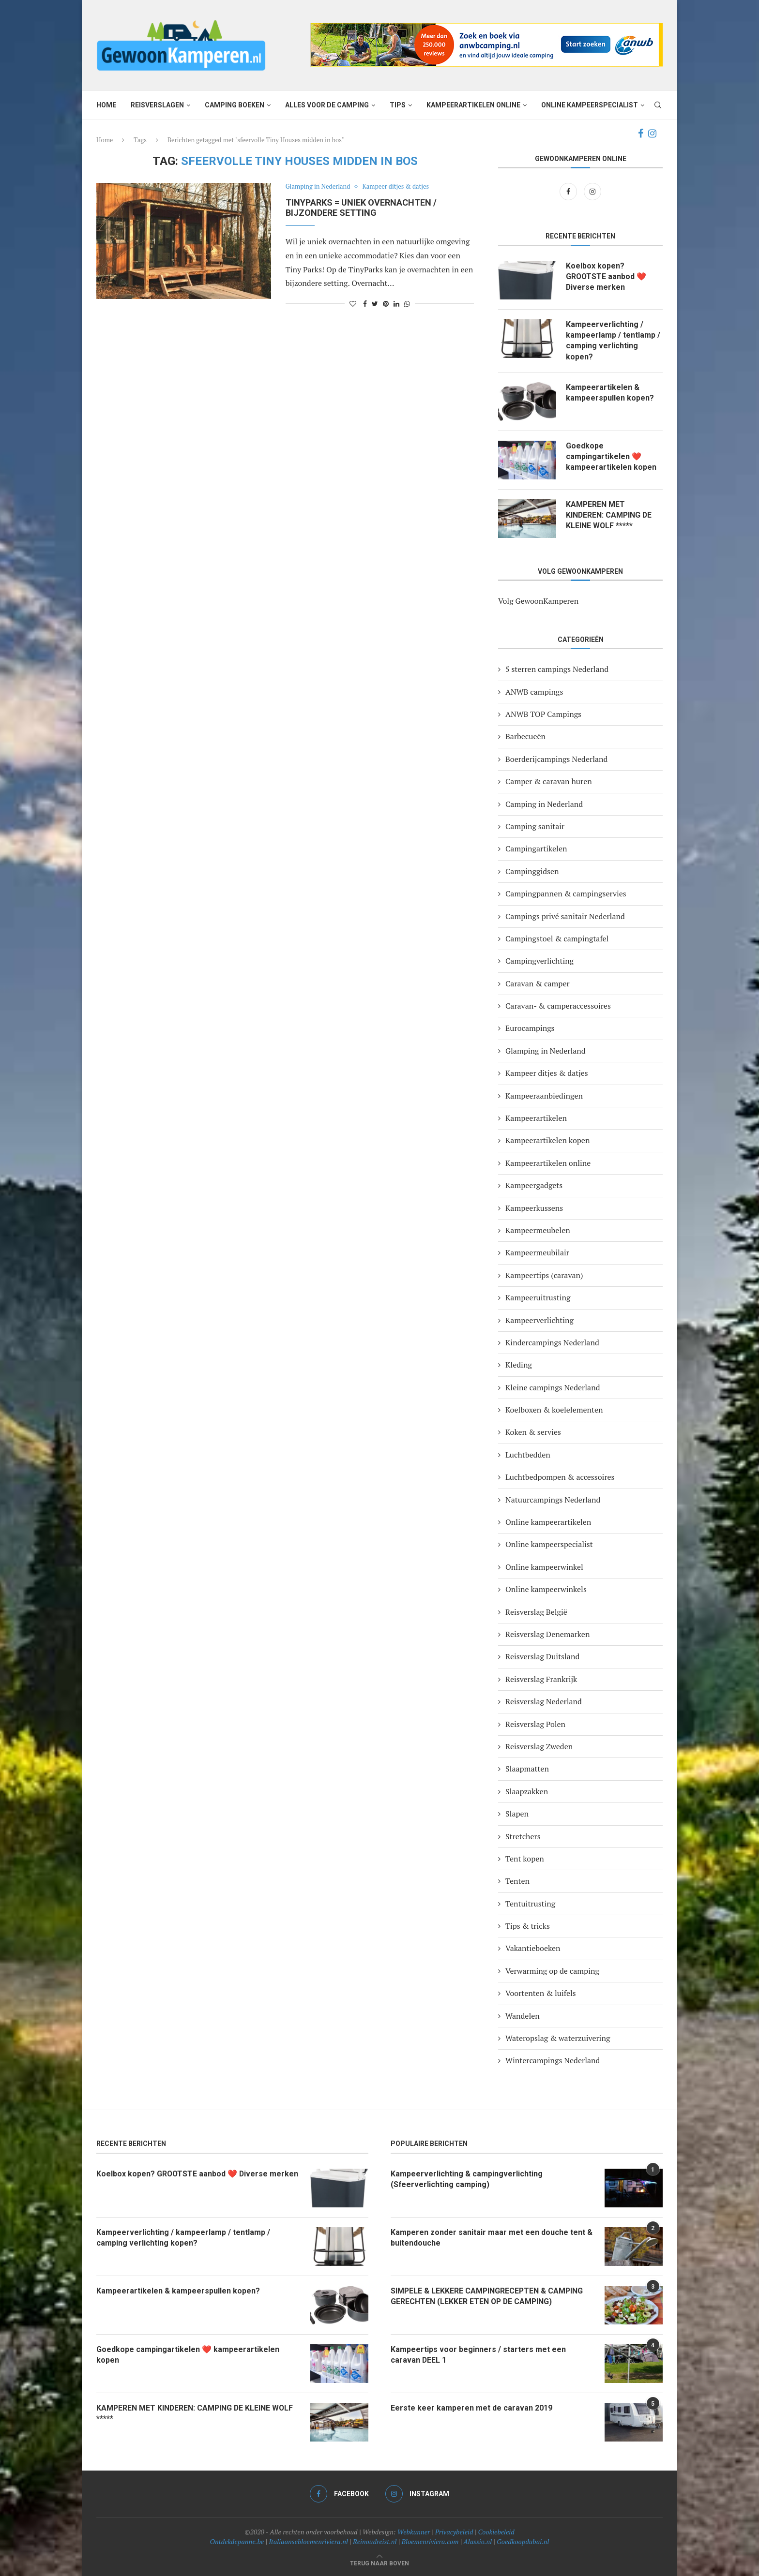  Describe the element at coordinates (327, 105) in the screenshot. I see `Alles voor de camping` at that location.